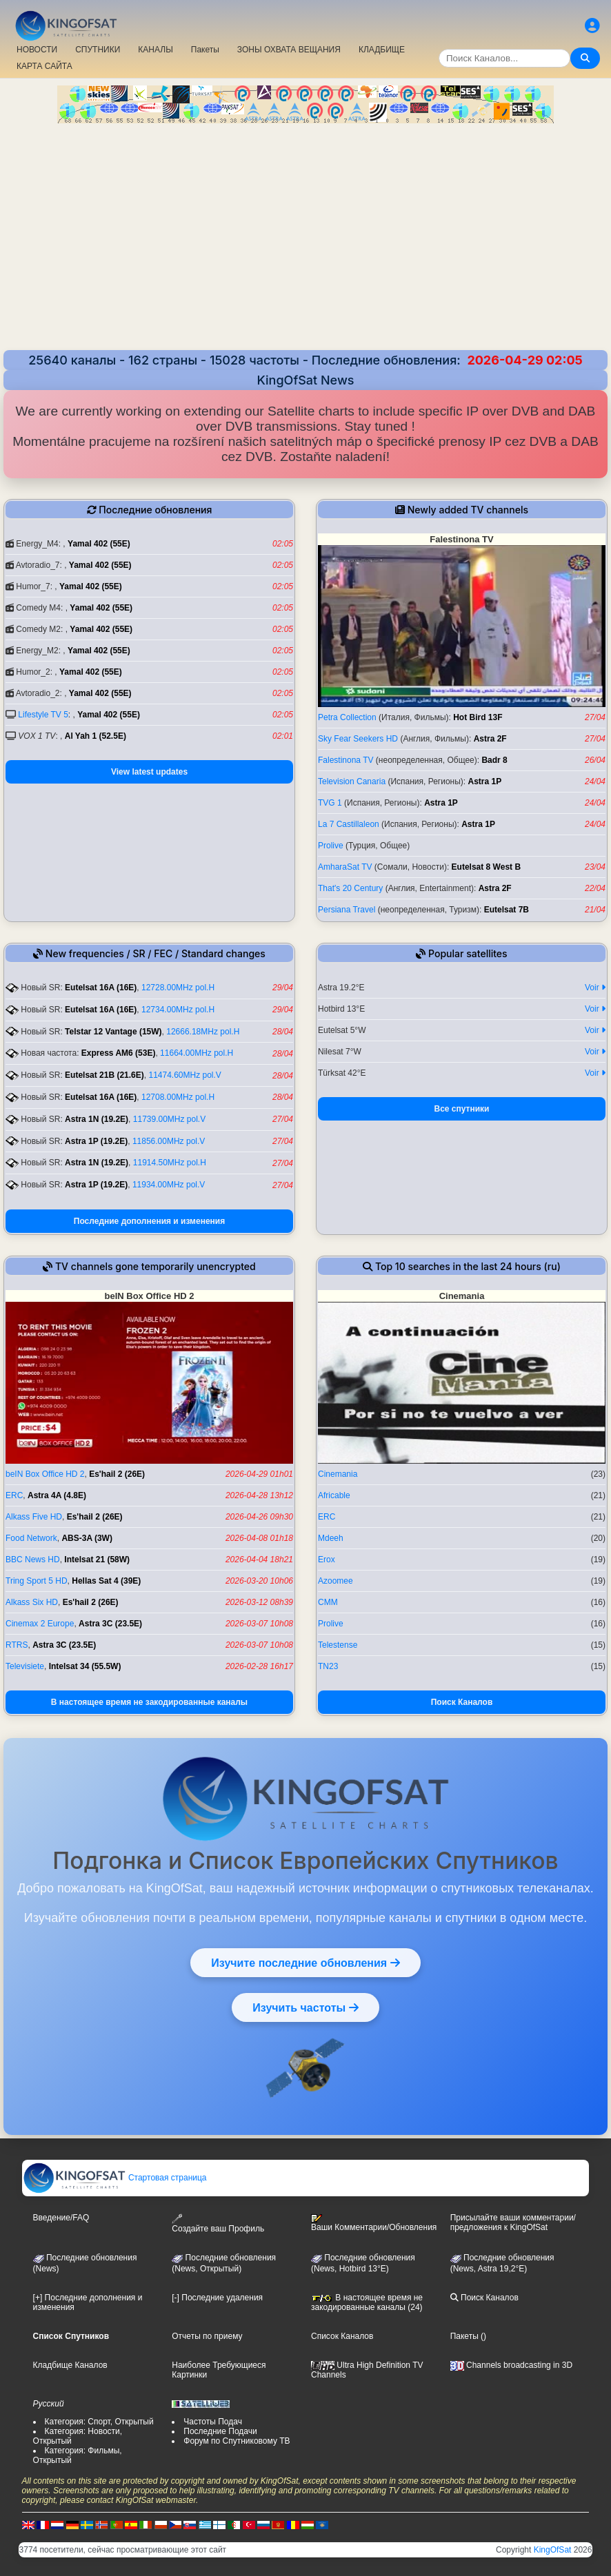 This screenshot has height=2576, width=611. Describe the element at coordinates (70, 2365) in the screenshot. I see `Кладбище Каналов` at that location.